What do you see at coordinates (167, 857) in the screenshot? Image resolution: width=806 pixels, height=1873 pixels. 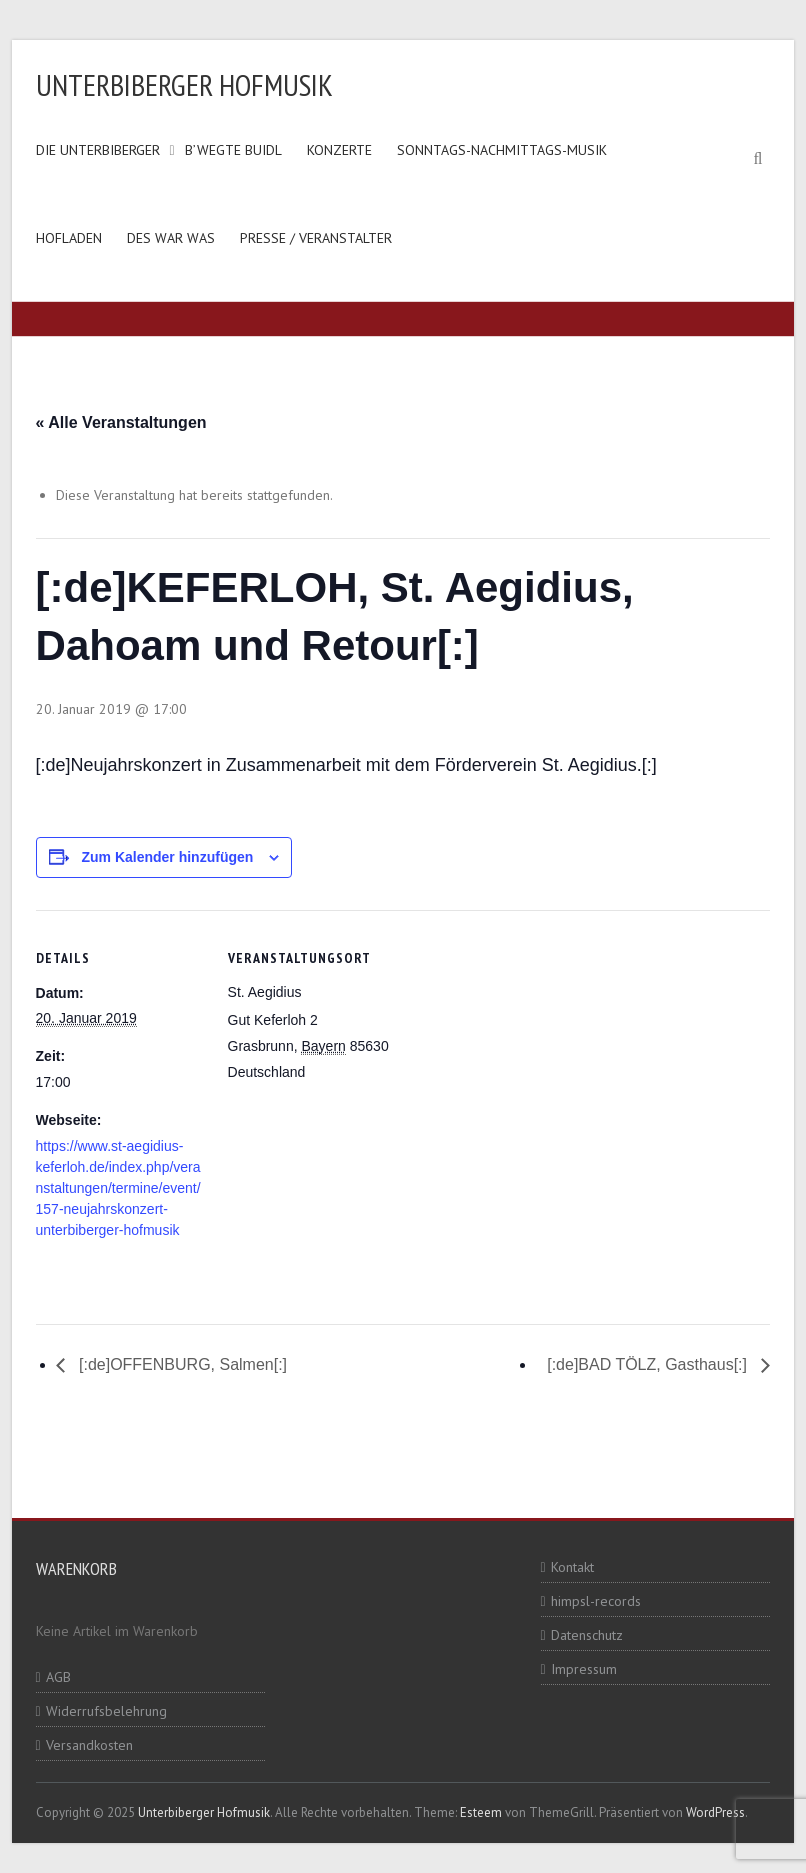 I see `Zum Kalender hinzufügen [Zeige Links an um Veranstaltungen zu deinem Kalender hinzuzufügen]` at bounding box center [167, 857].